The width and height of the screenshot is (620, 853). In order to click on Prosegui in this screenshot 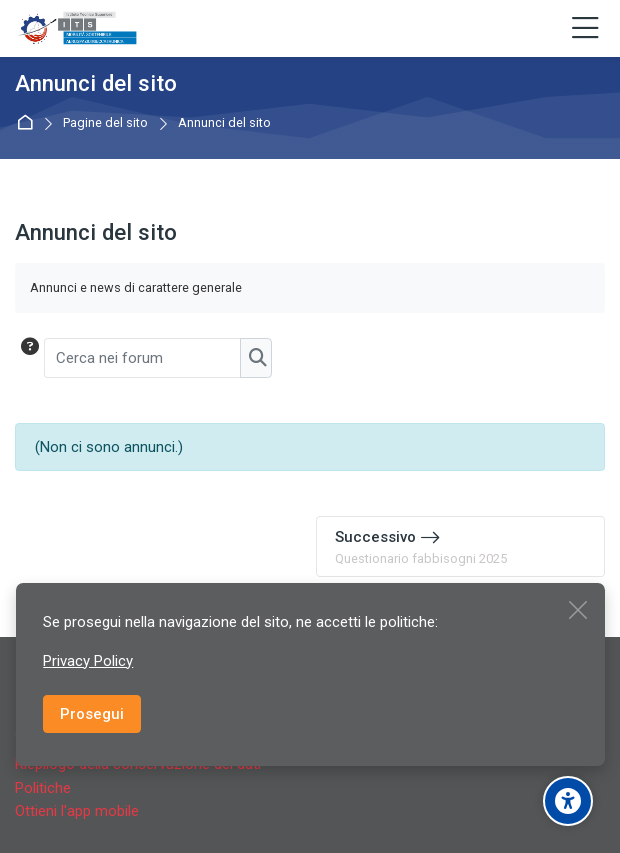, I will do `click(92, 714)`.